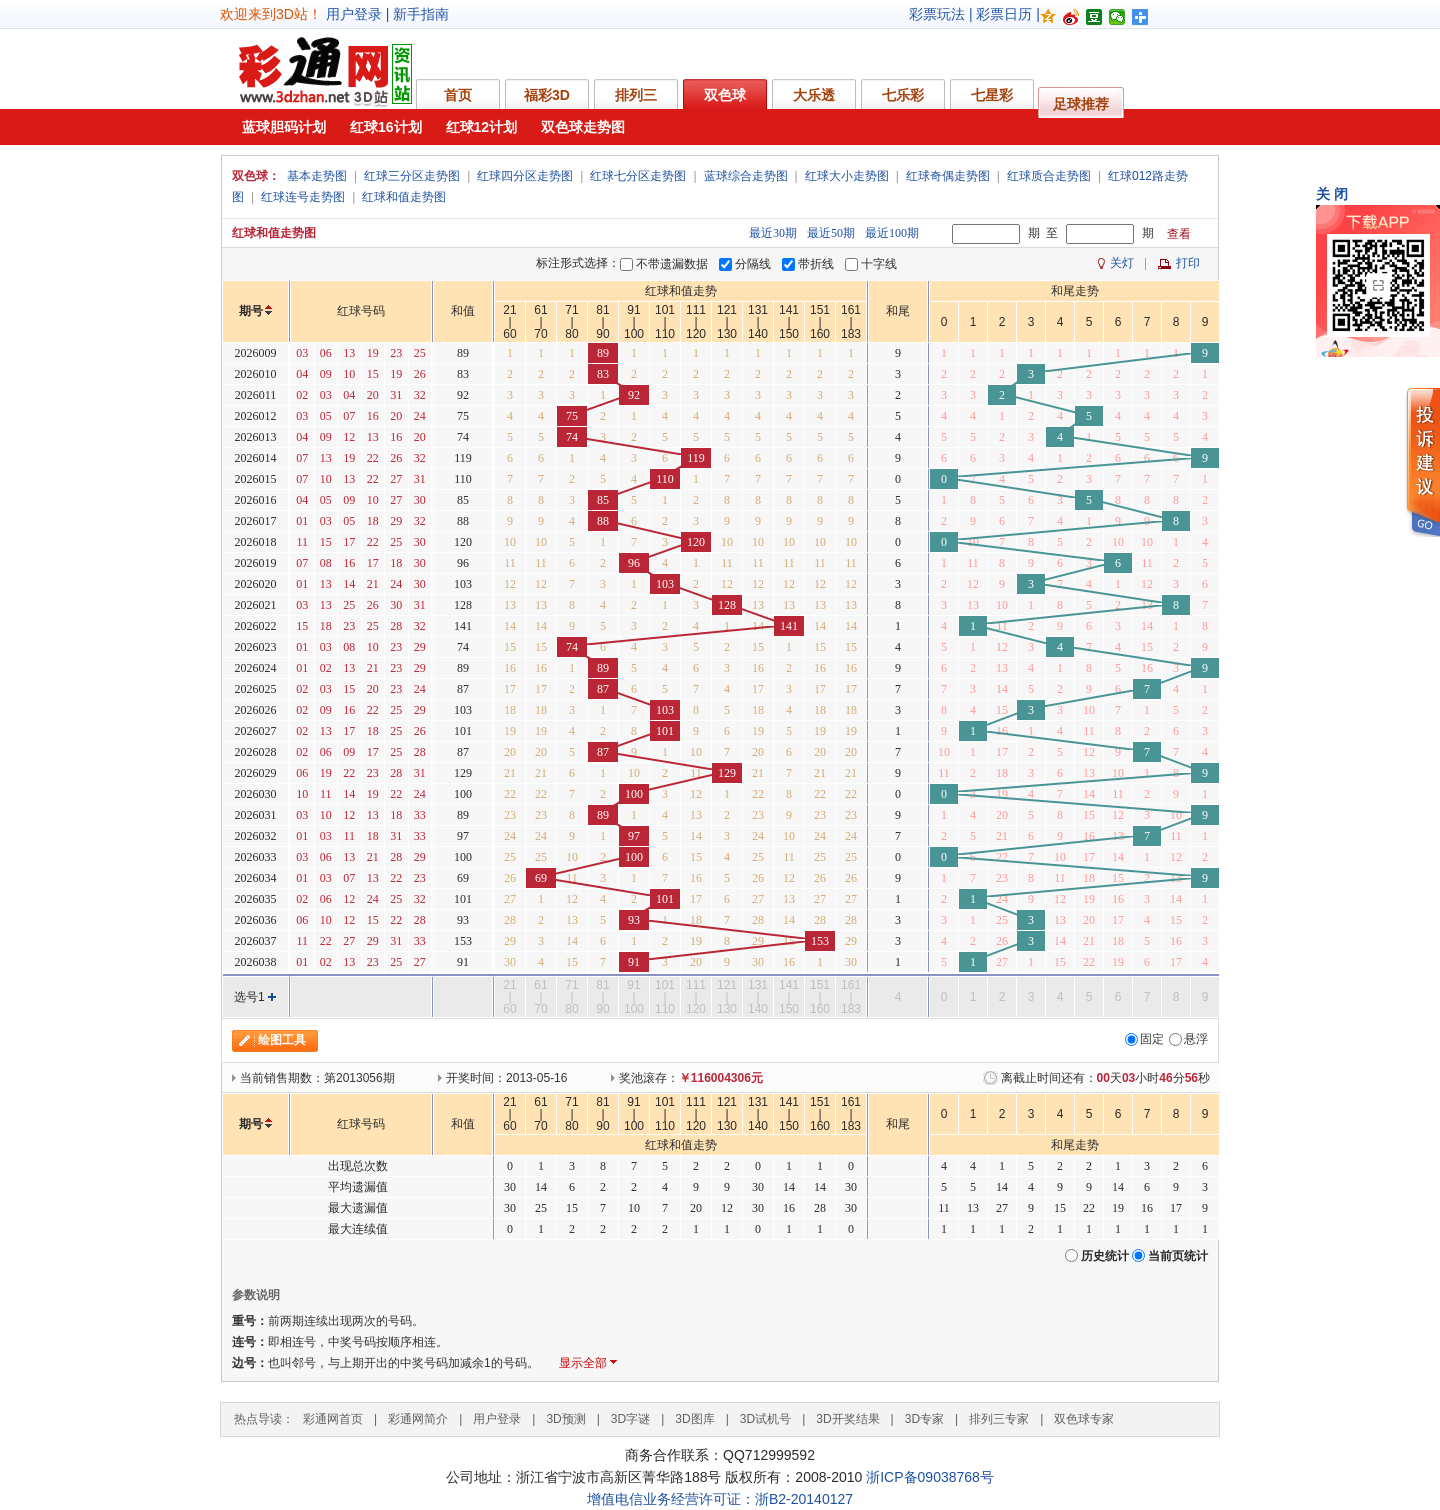 The image size is (1440, 1510). Describe the element at coordinates (930, 1477) in the screenshot. I see `浙ICP备09038768号` at that location.